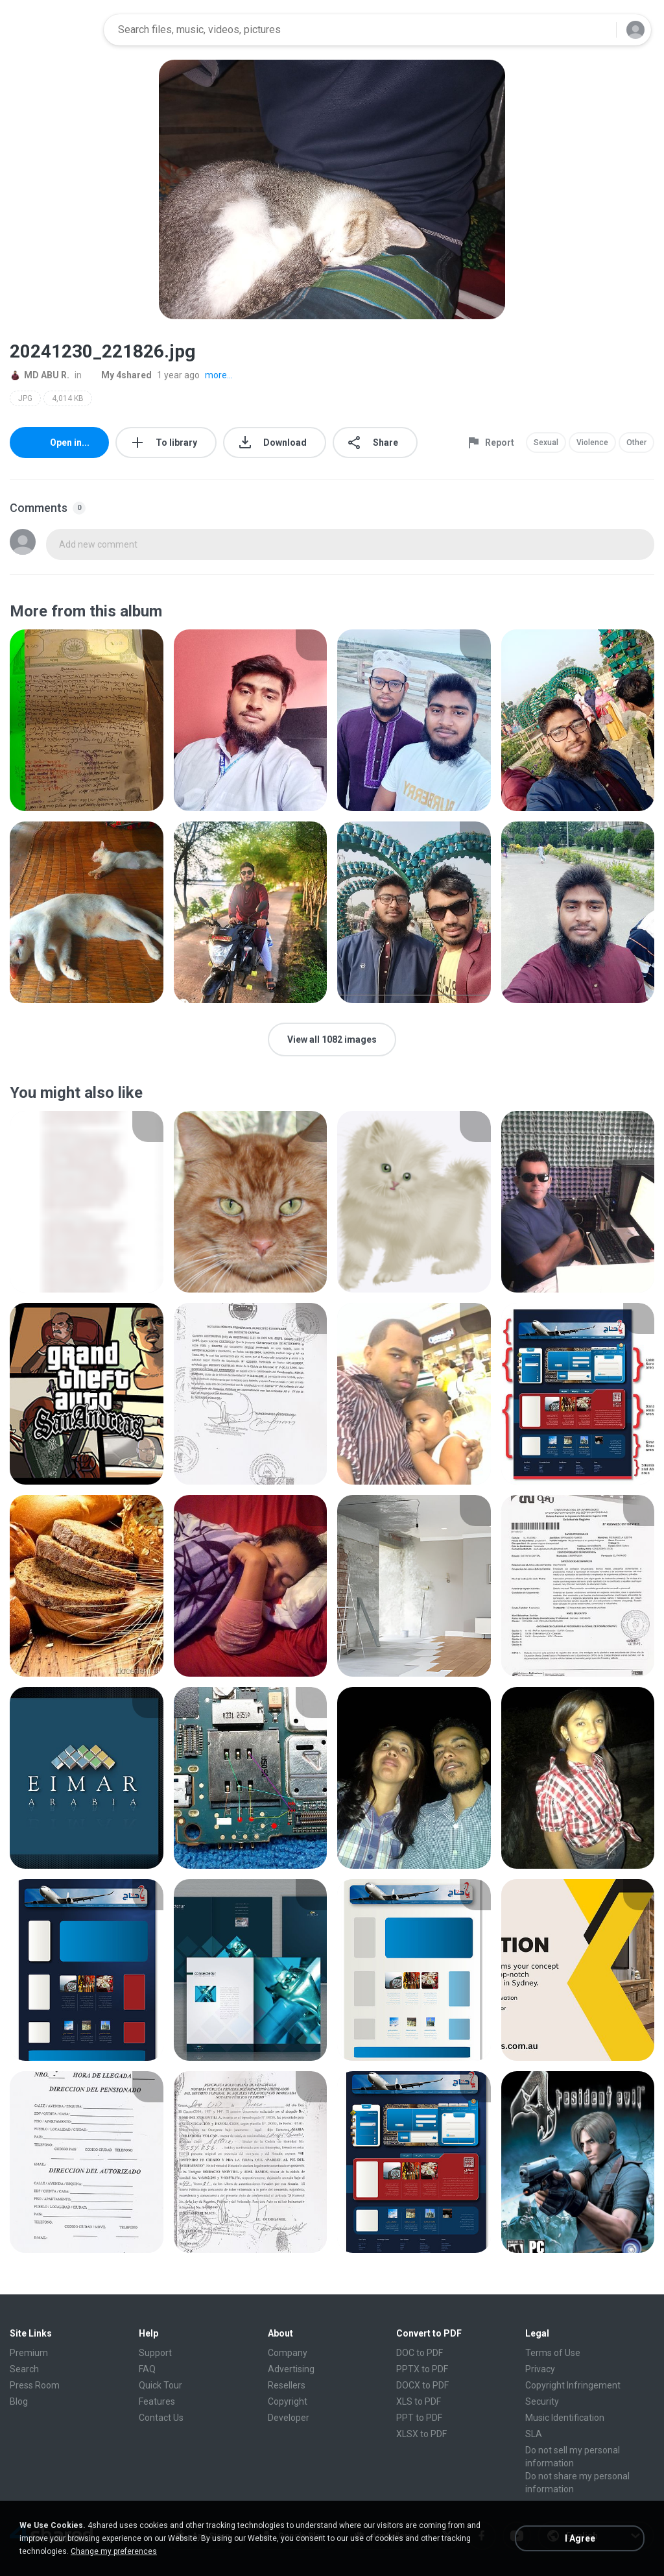 The width and height of the screenshot is (664, 2576). What do you see at coordinates (35, 2385) in the screenshot?
I see `Press Room` at bounding box center [35, 2385].